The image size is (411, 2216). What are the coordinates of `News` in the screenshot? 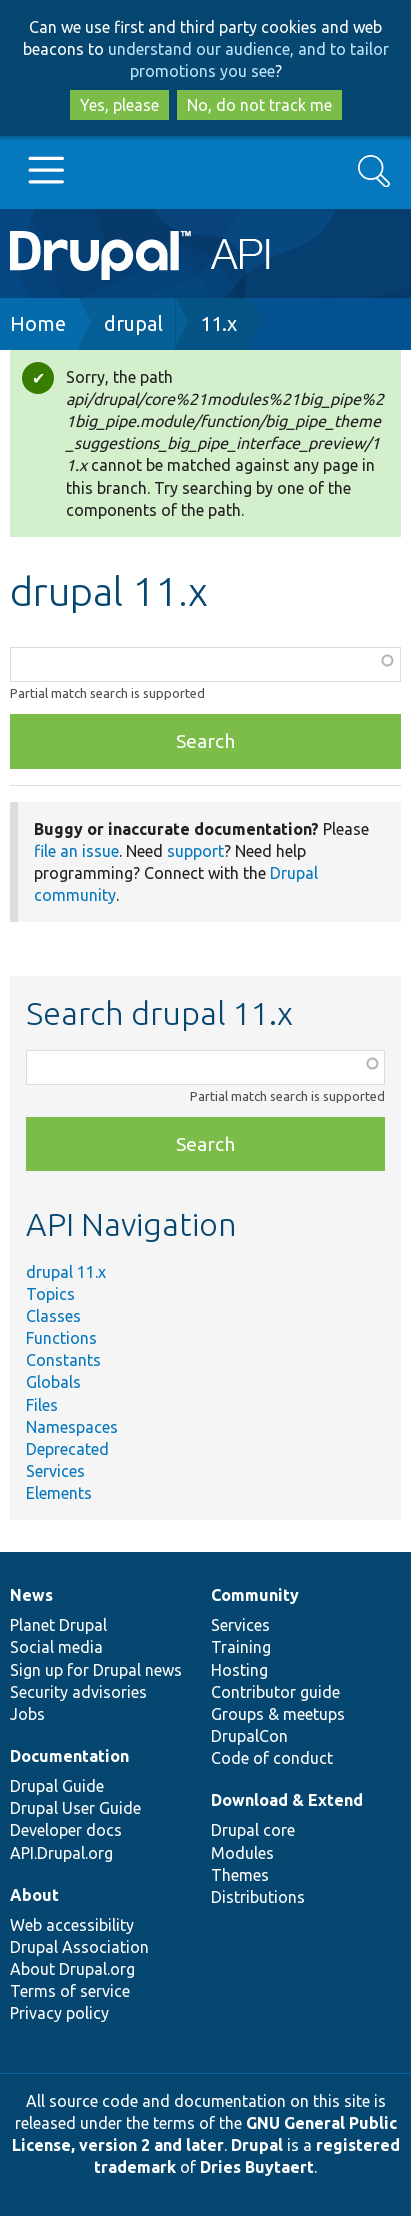 It's located at (31, 1595).